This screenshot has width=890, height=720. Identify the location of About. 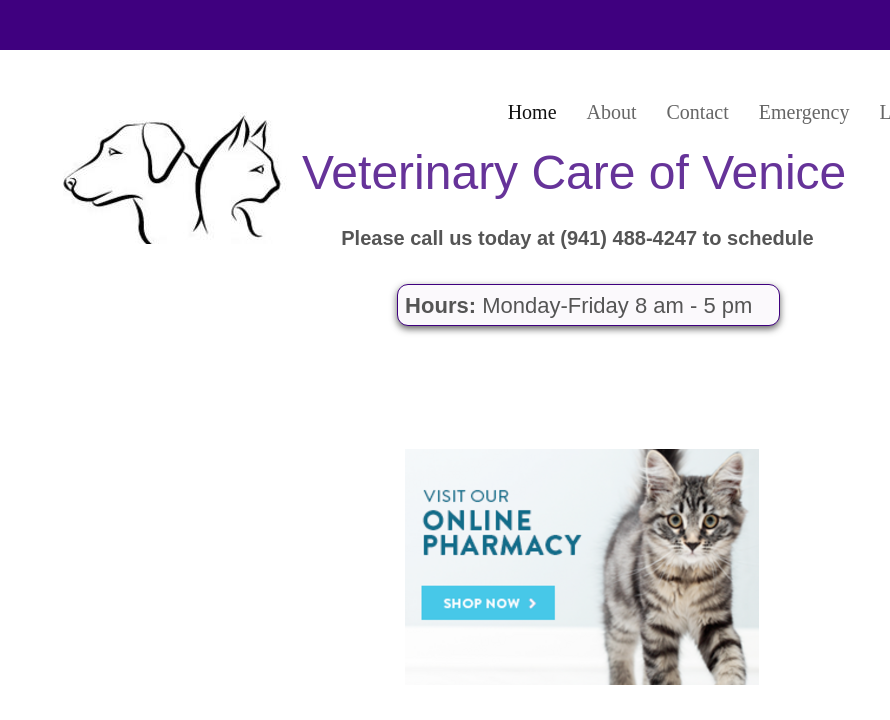
(612, 112).